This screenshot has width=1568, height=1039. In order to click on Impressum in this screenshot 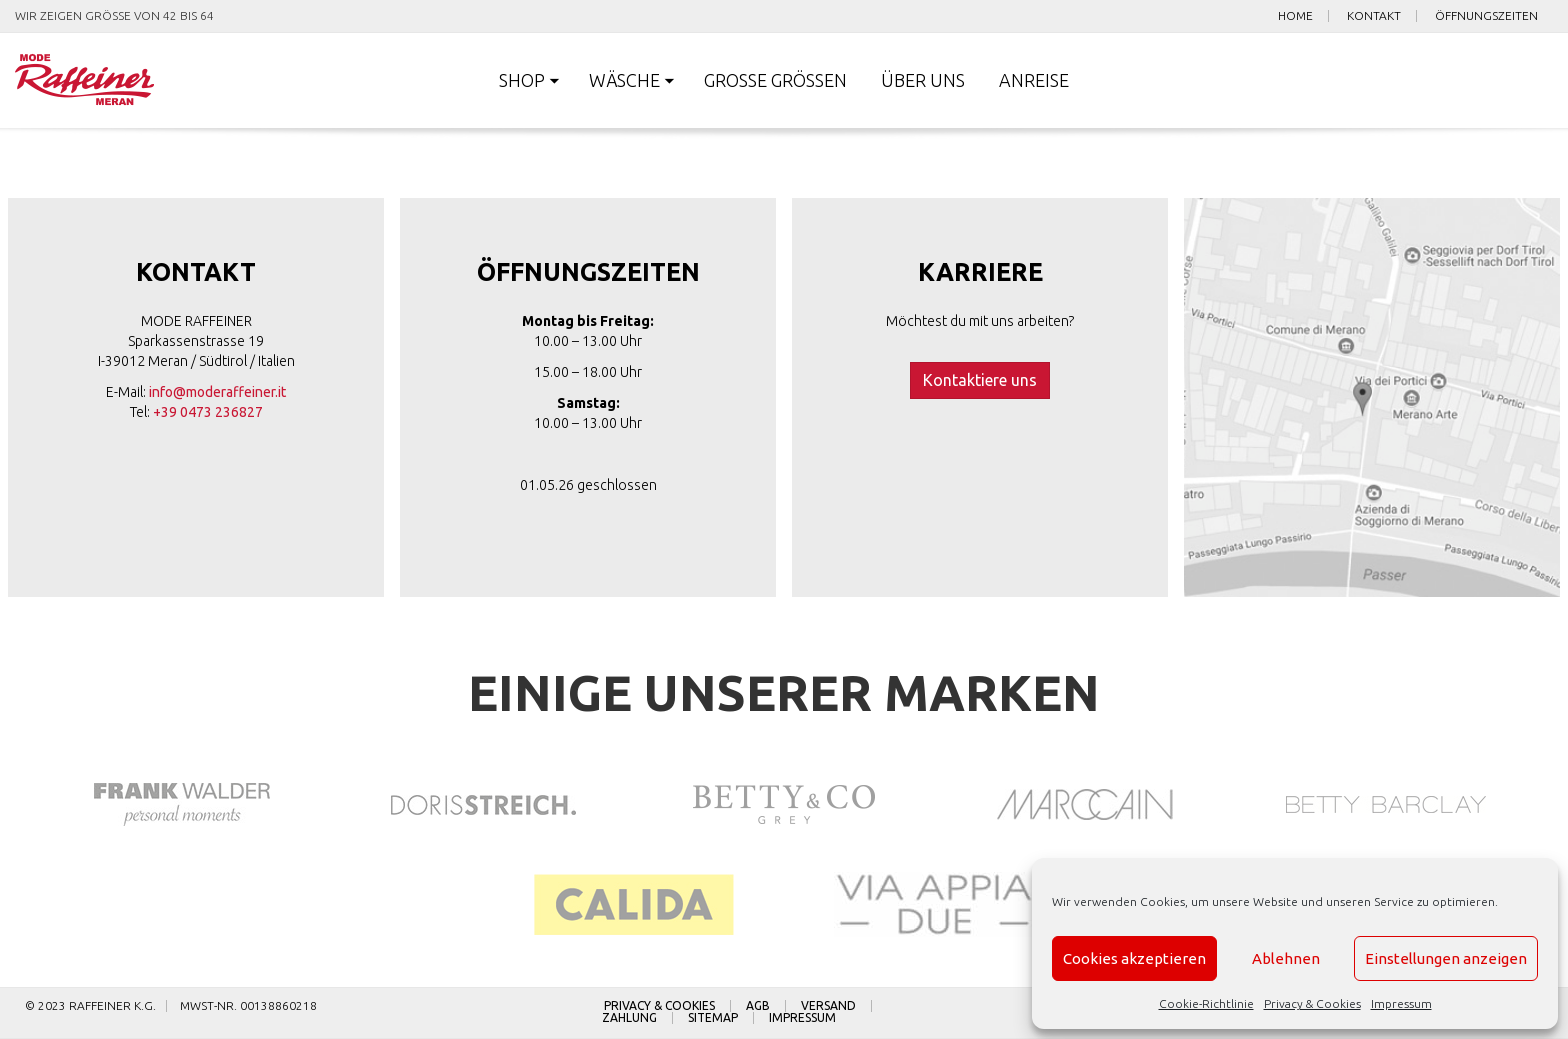, I will do `click(1401, 1003)`.